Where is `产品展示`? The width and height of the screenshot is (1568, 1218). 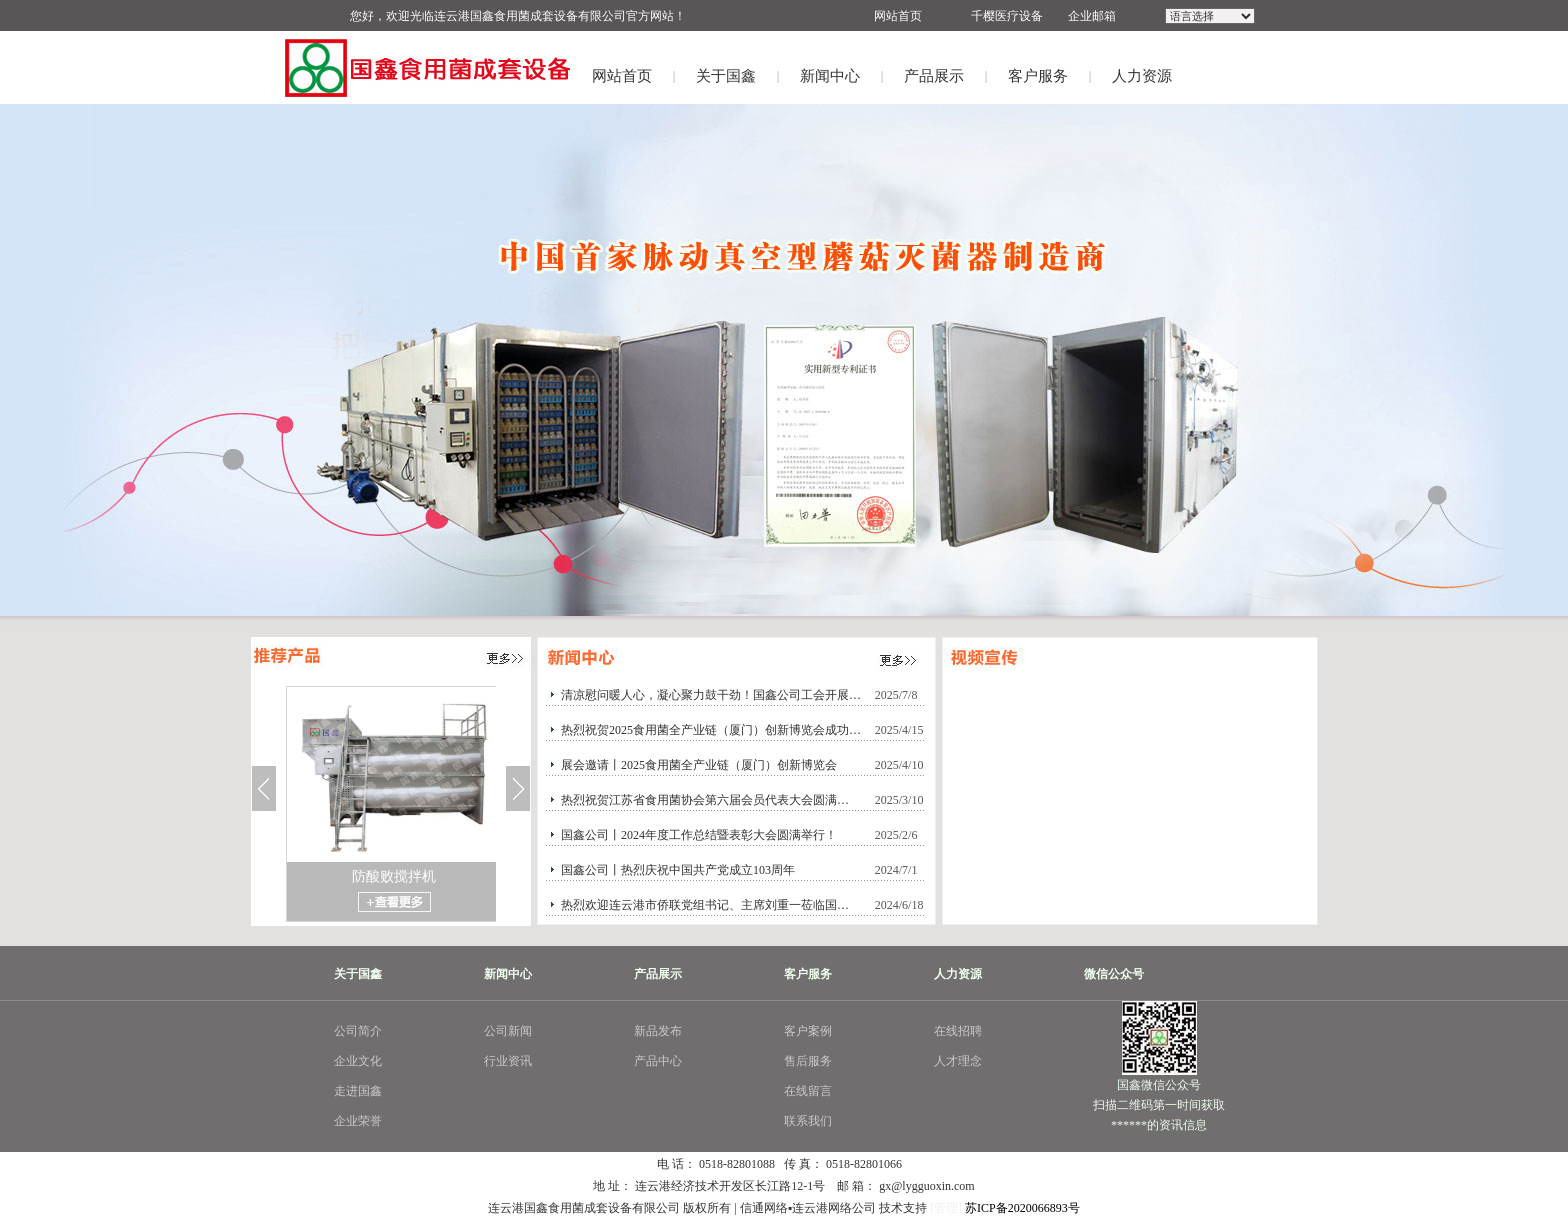
产品展示 is located at coordinates (934, 76).